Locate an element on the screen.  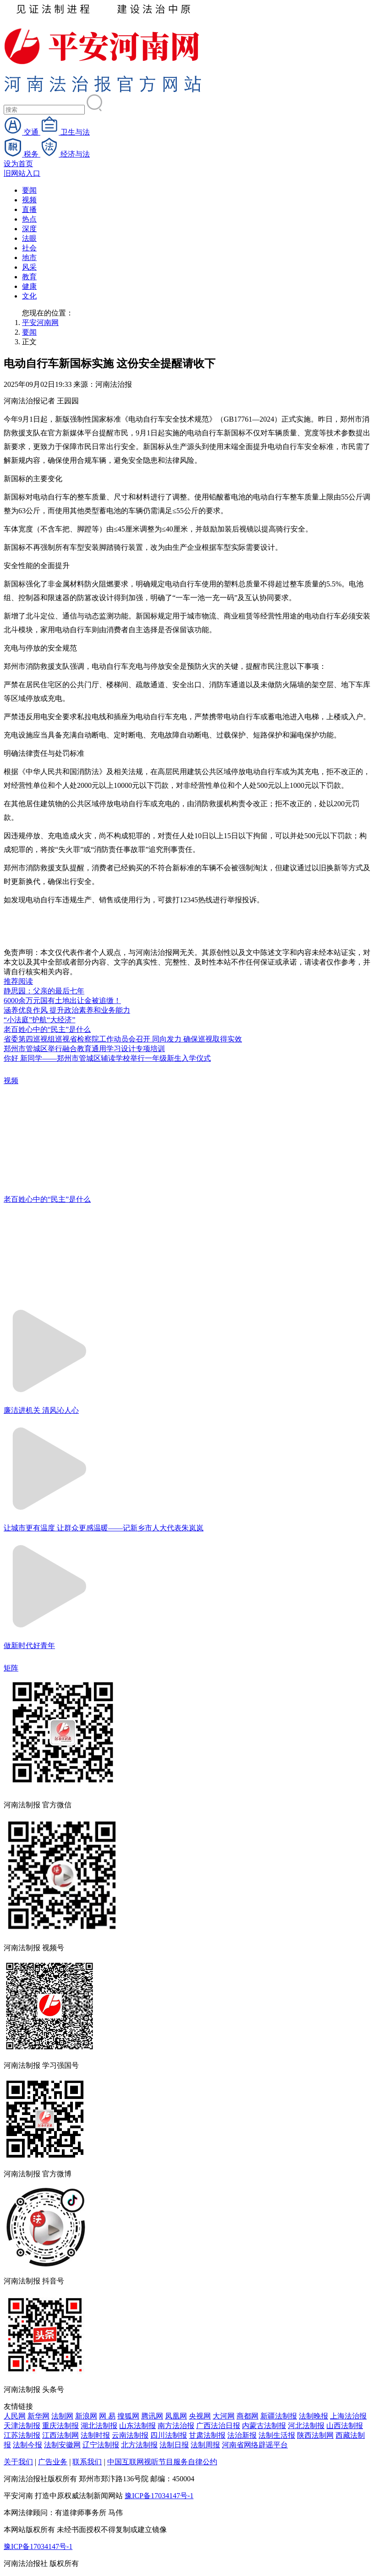
山东法制报 is located at coordinates (137, 2426).